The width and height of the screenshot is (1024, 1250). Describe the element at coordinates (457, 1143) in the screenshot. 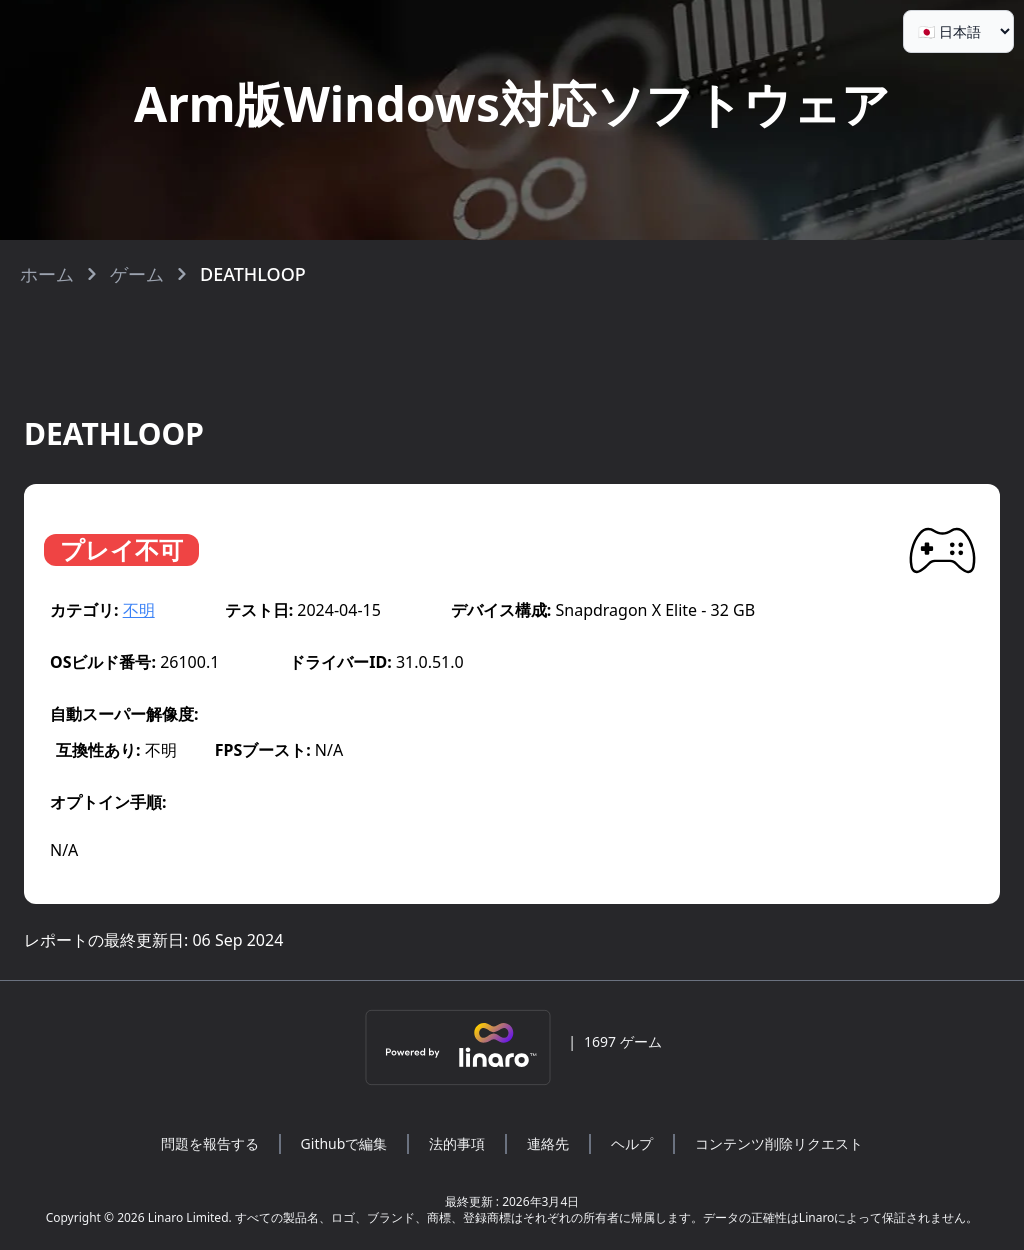

I see `法的事項` at that location.